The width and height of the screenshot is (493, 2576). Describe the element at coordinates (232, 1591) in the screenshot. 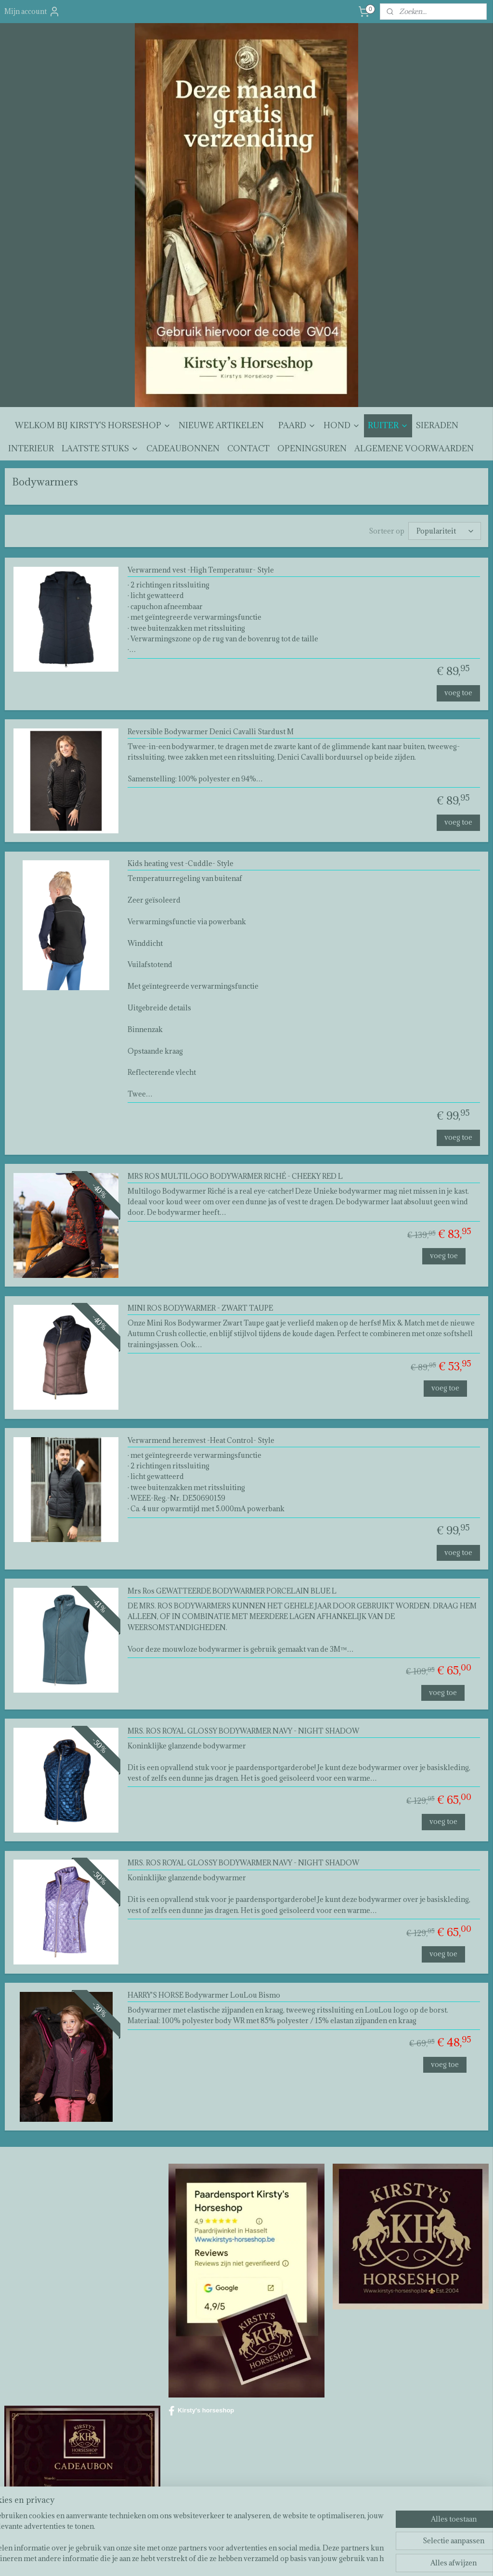

I see `Mrs Ros GEWATTEERDE BODYWARMER PORCELAIN BLUE L` at that location.